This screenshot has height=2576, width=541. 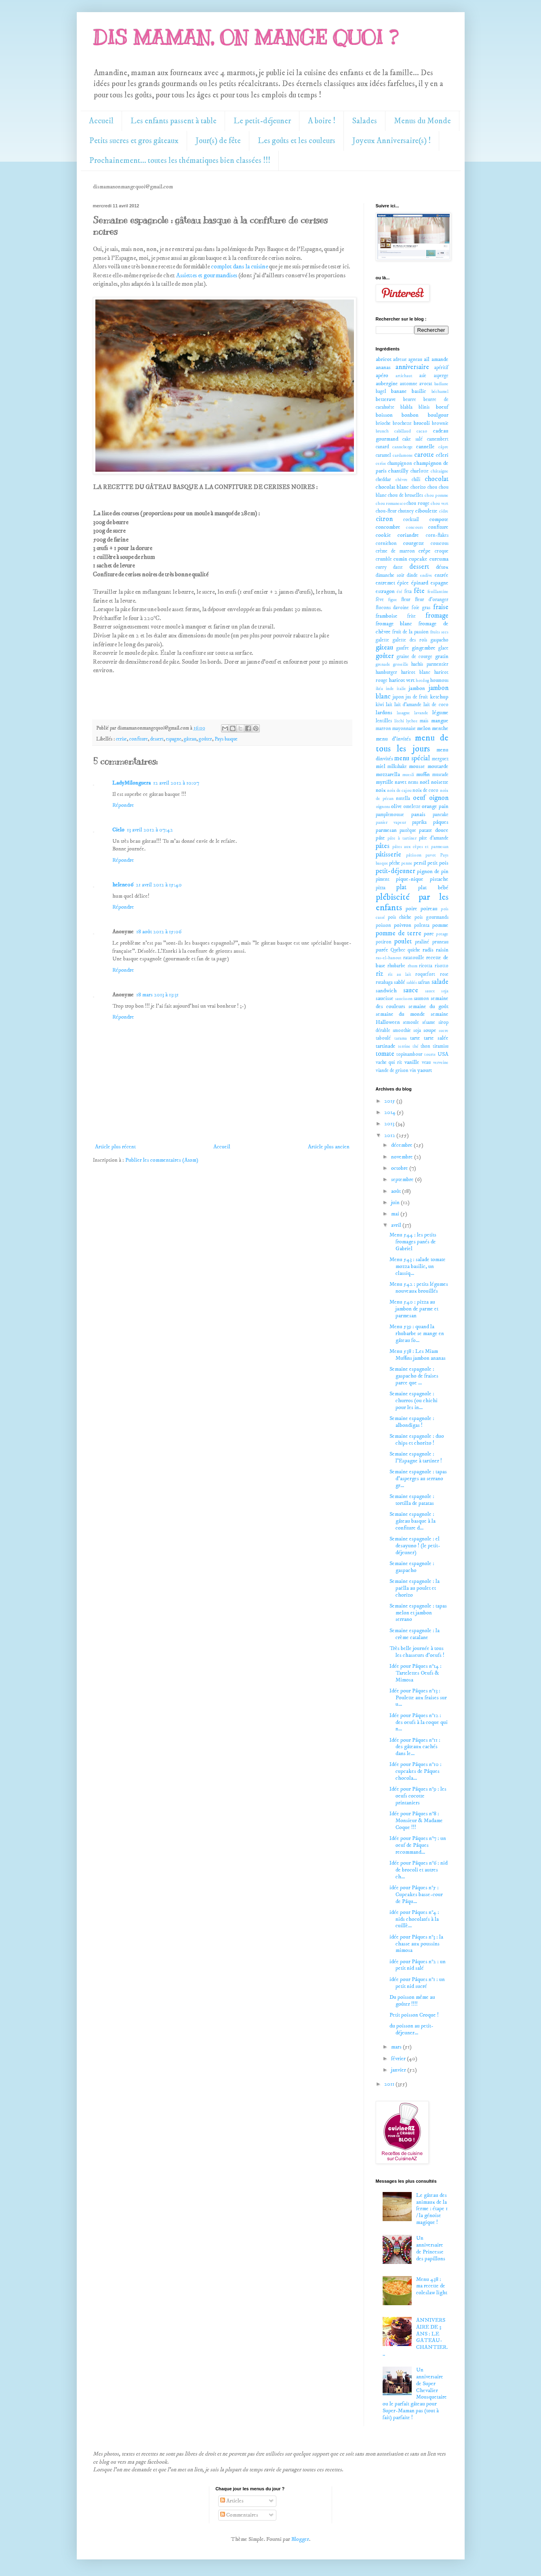 I want to click on rose, so click(x=444, y=974).